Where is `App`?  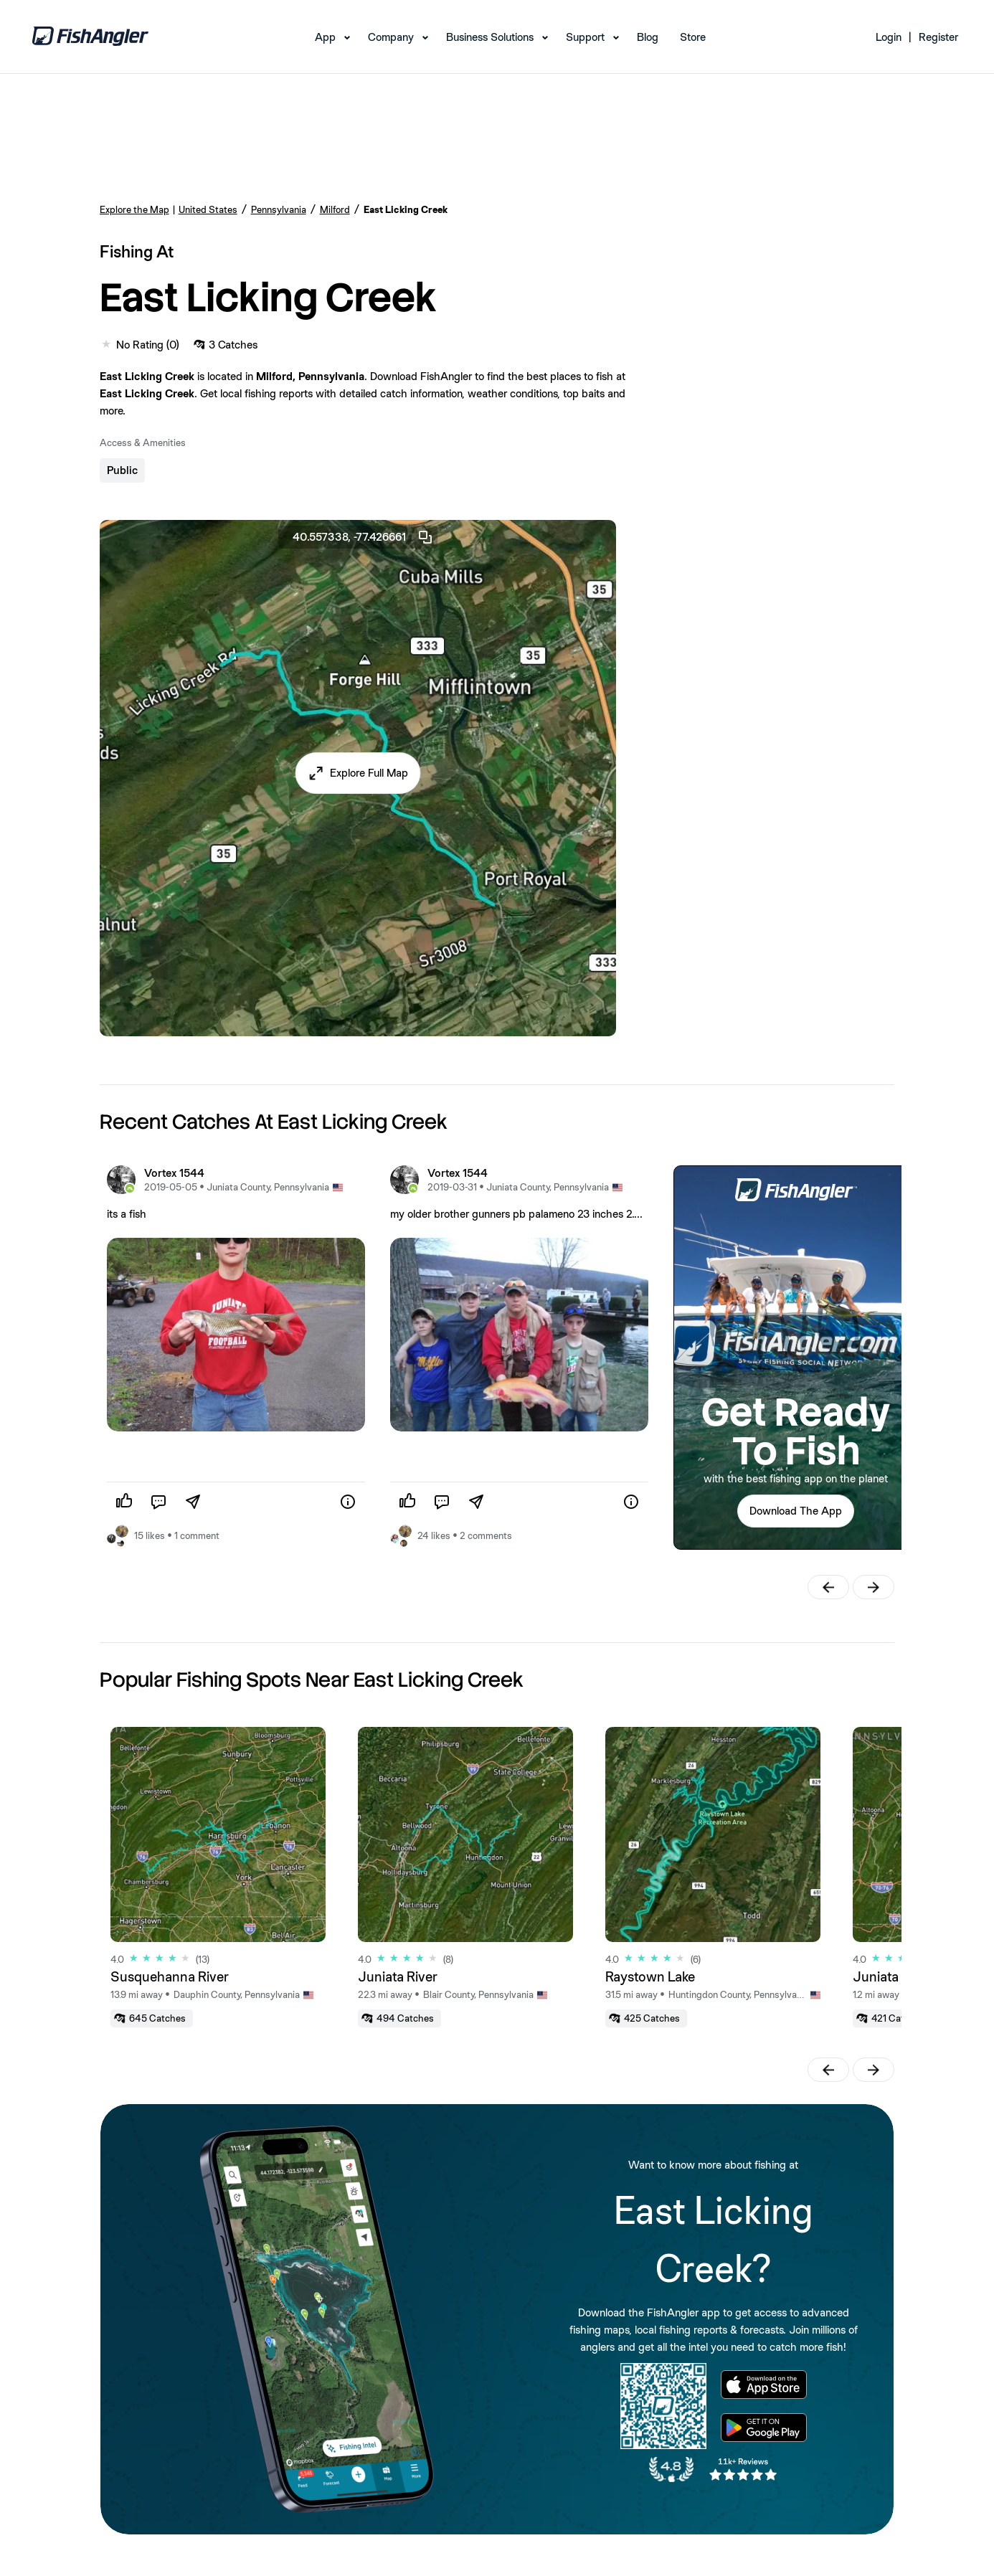
App is located at coordinates (325, 36).